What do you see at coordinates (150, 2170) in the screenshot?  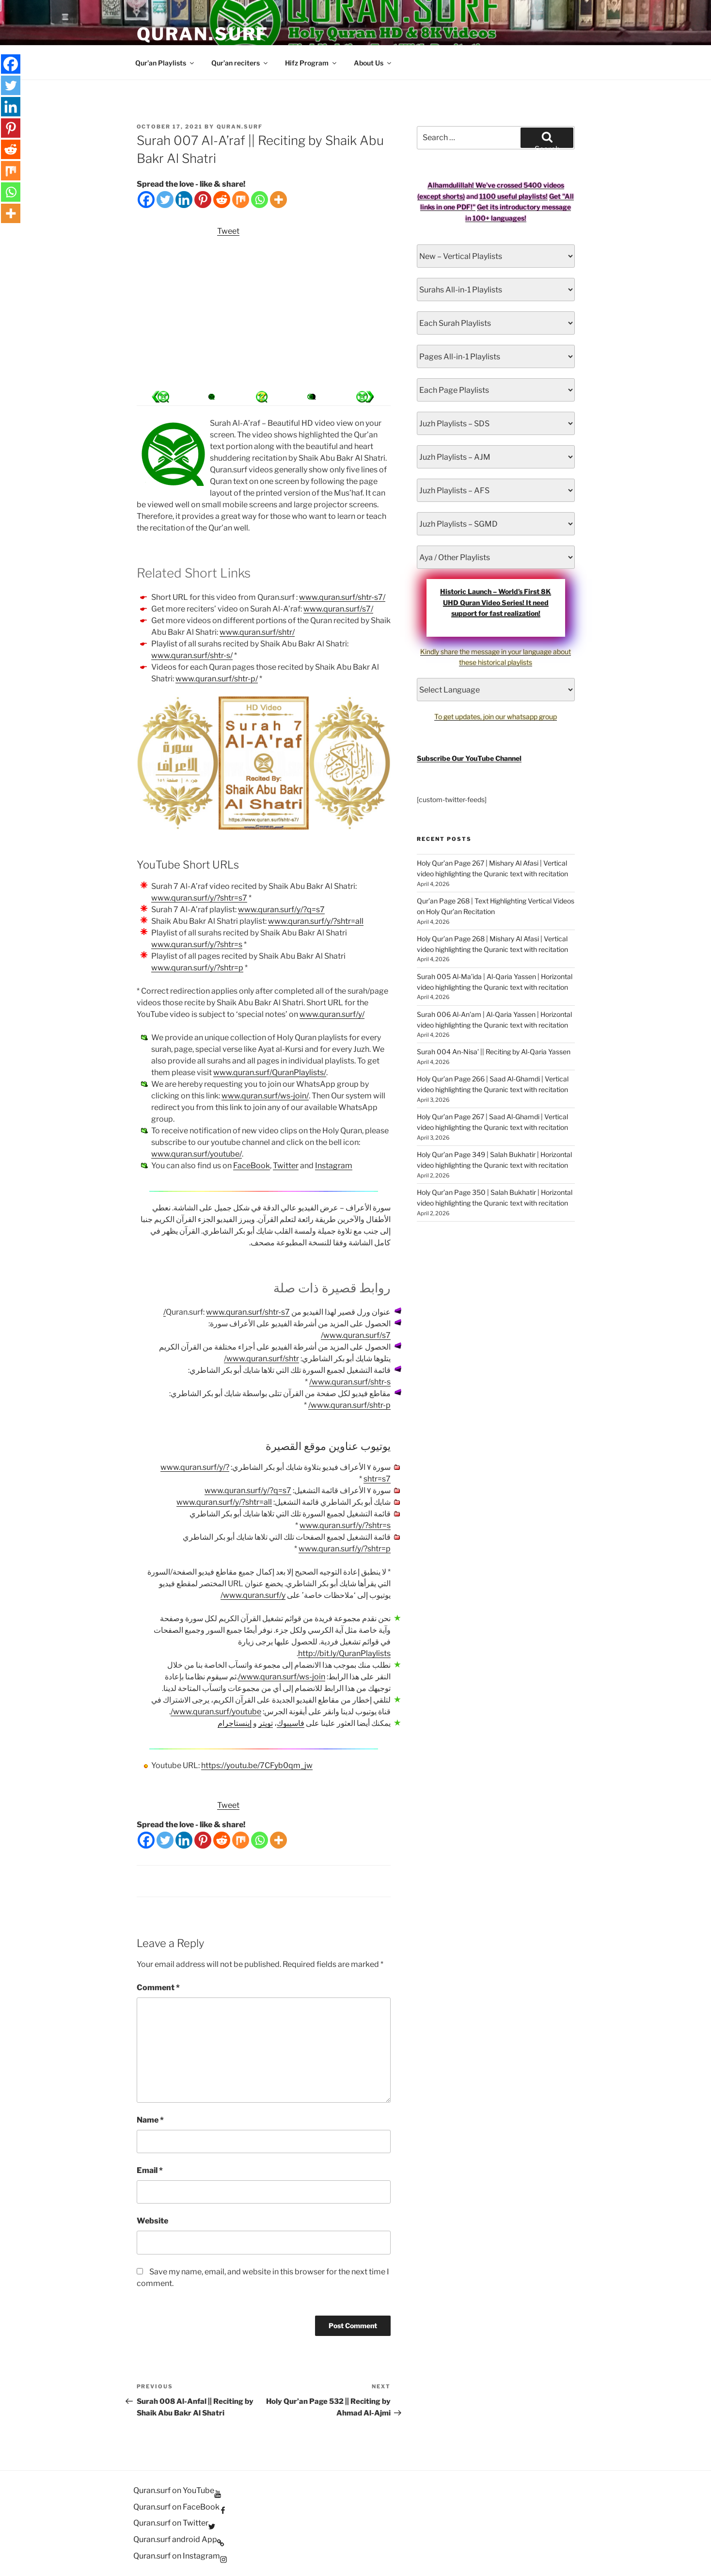 I see `Email` at bounding box center [150, 2170].